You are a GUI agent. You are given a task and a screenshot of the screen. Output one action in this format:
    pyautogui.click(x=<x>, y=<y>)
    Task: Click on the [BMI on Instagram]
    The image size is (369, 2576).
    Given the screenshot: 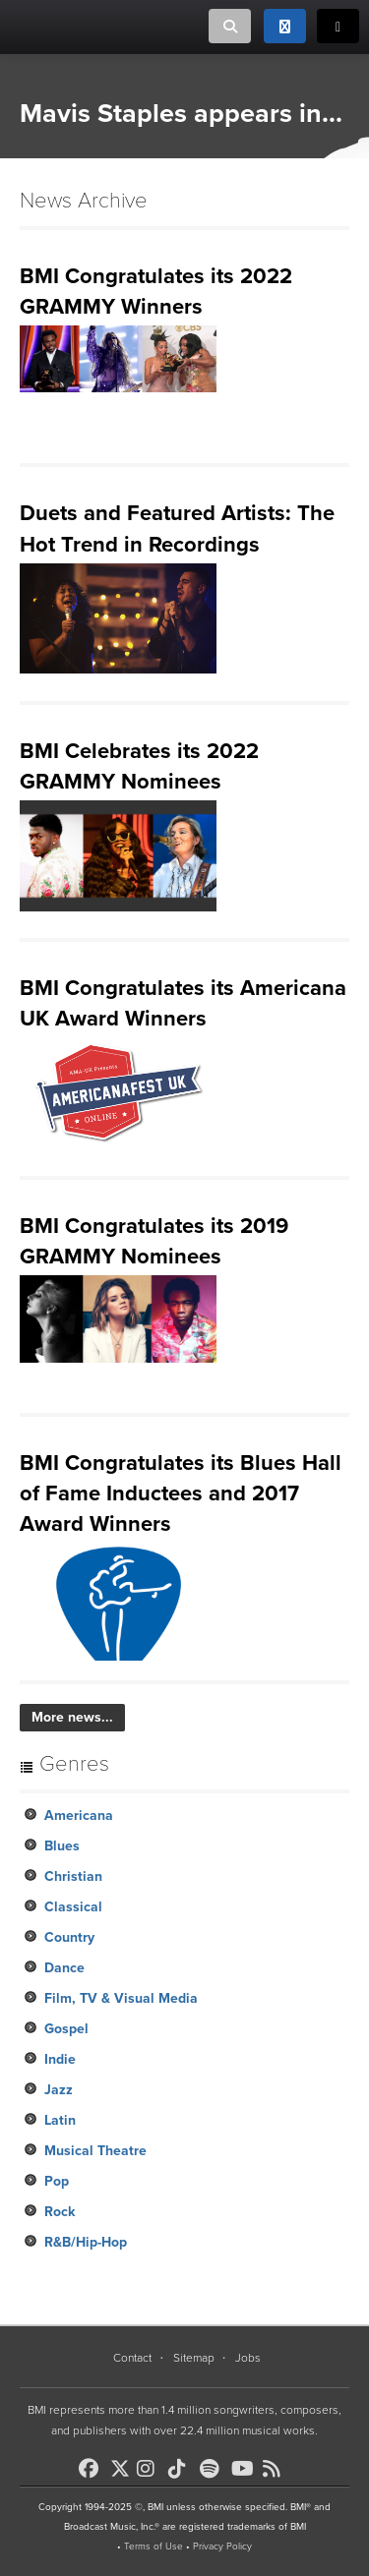 What is the action you would take?
    pyautogui.click(x=150, y=2469)
    